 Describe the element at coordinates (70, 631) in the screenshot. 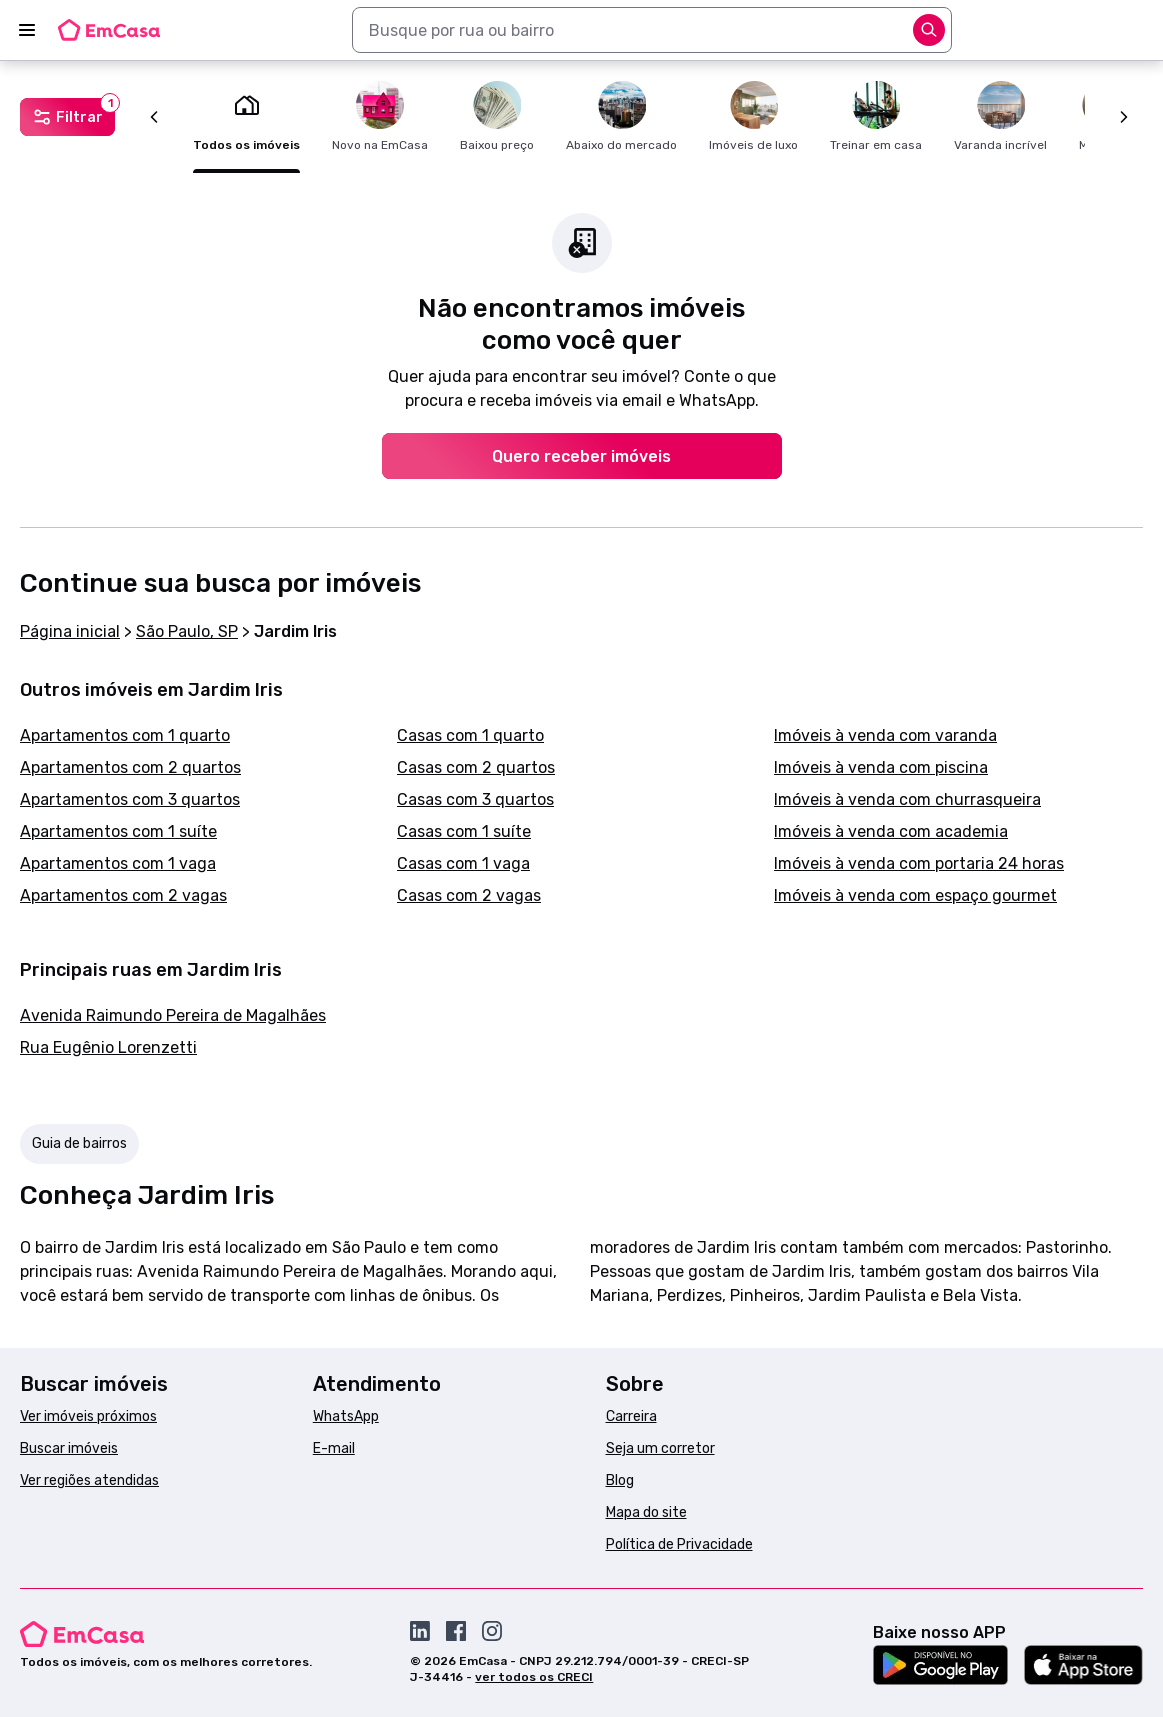

I see `Página inicial` at that location.